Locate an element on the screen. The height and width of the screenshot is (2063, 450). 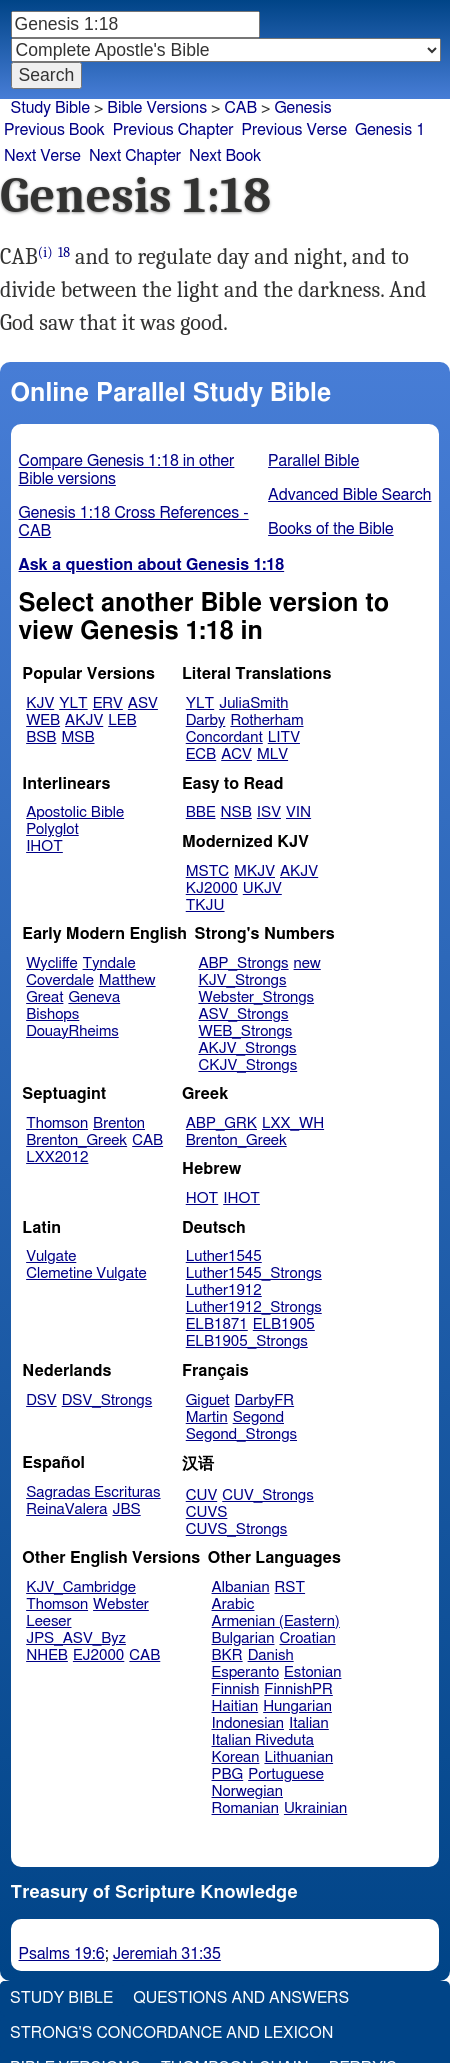
Next Chapter is located at coordinates (135, 156).